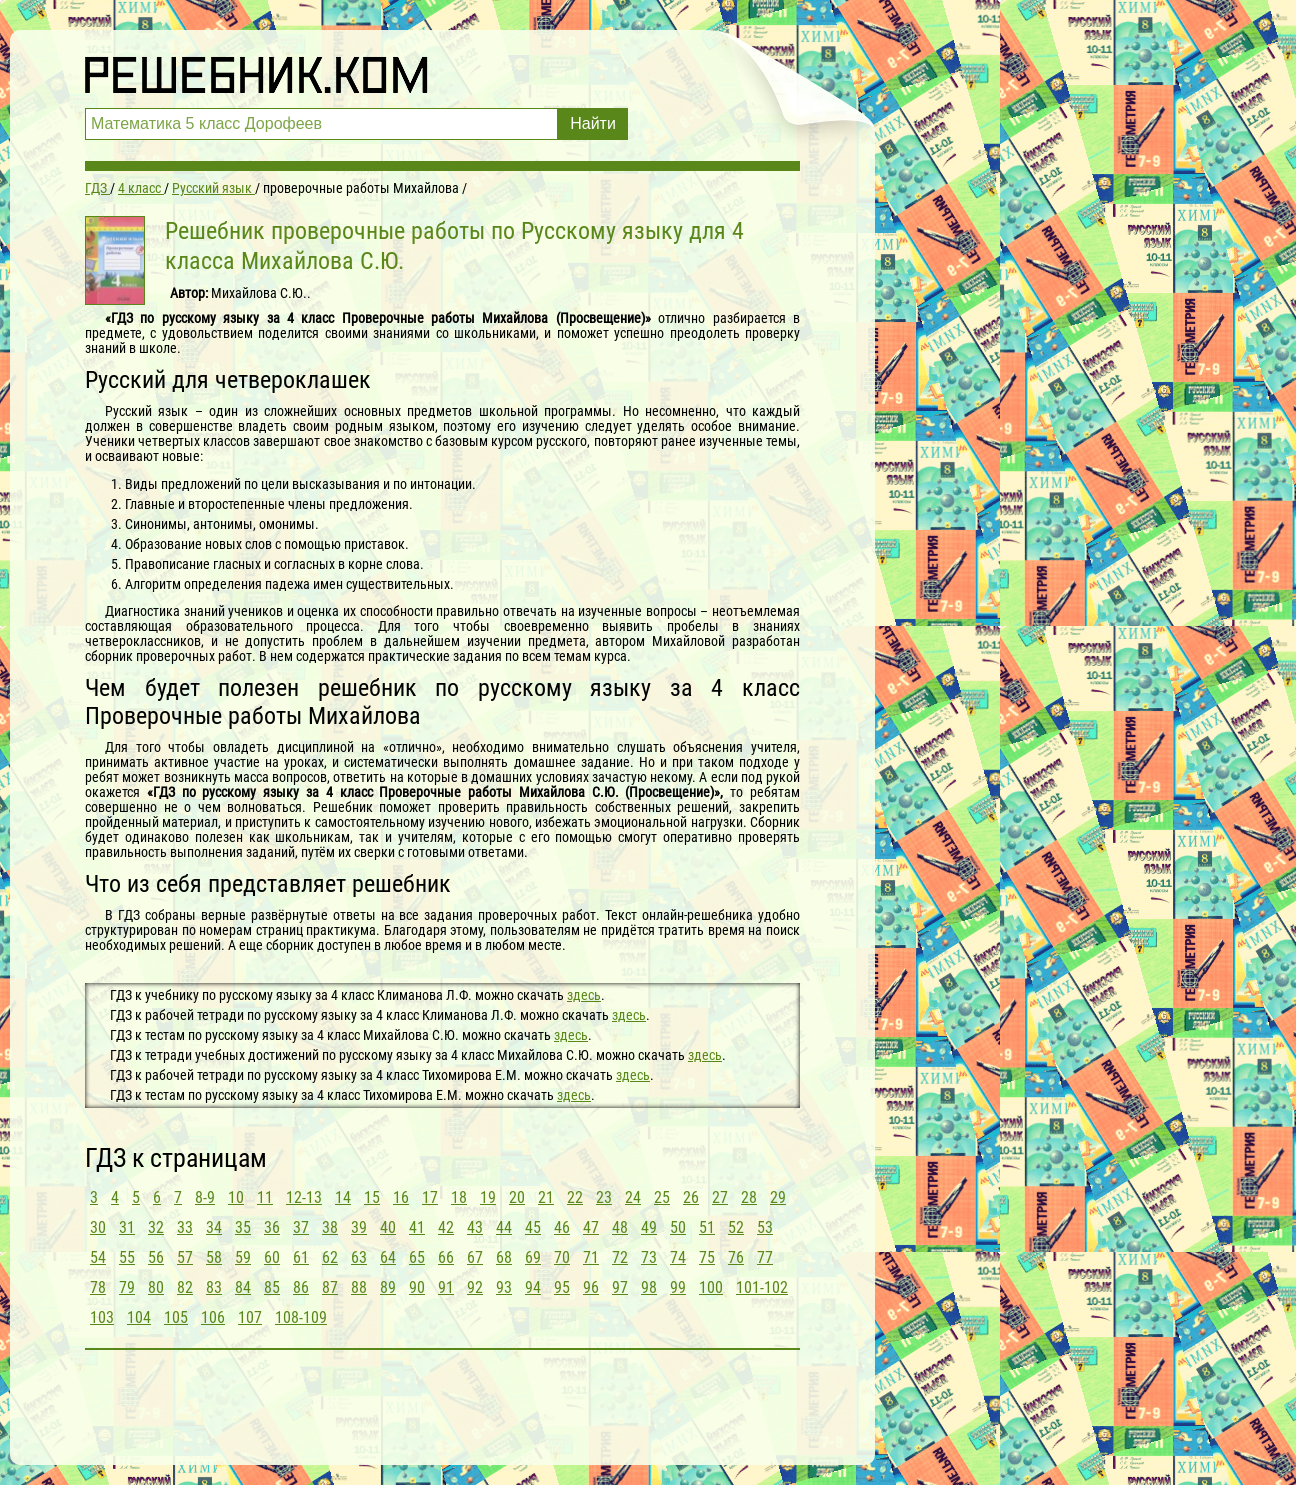 The image size is (1296, 1485). Describe the element at coordinates (214, 1257) in the screenshot. I see `58` at that location.